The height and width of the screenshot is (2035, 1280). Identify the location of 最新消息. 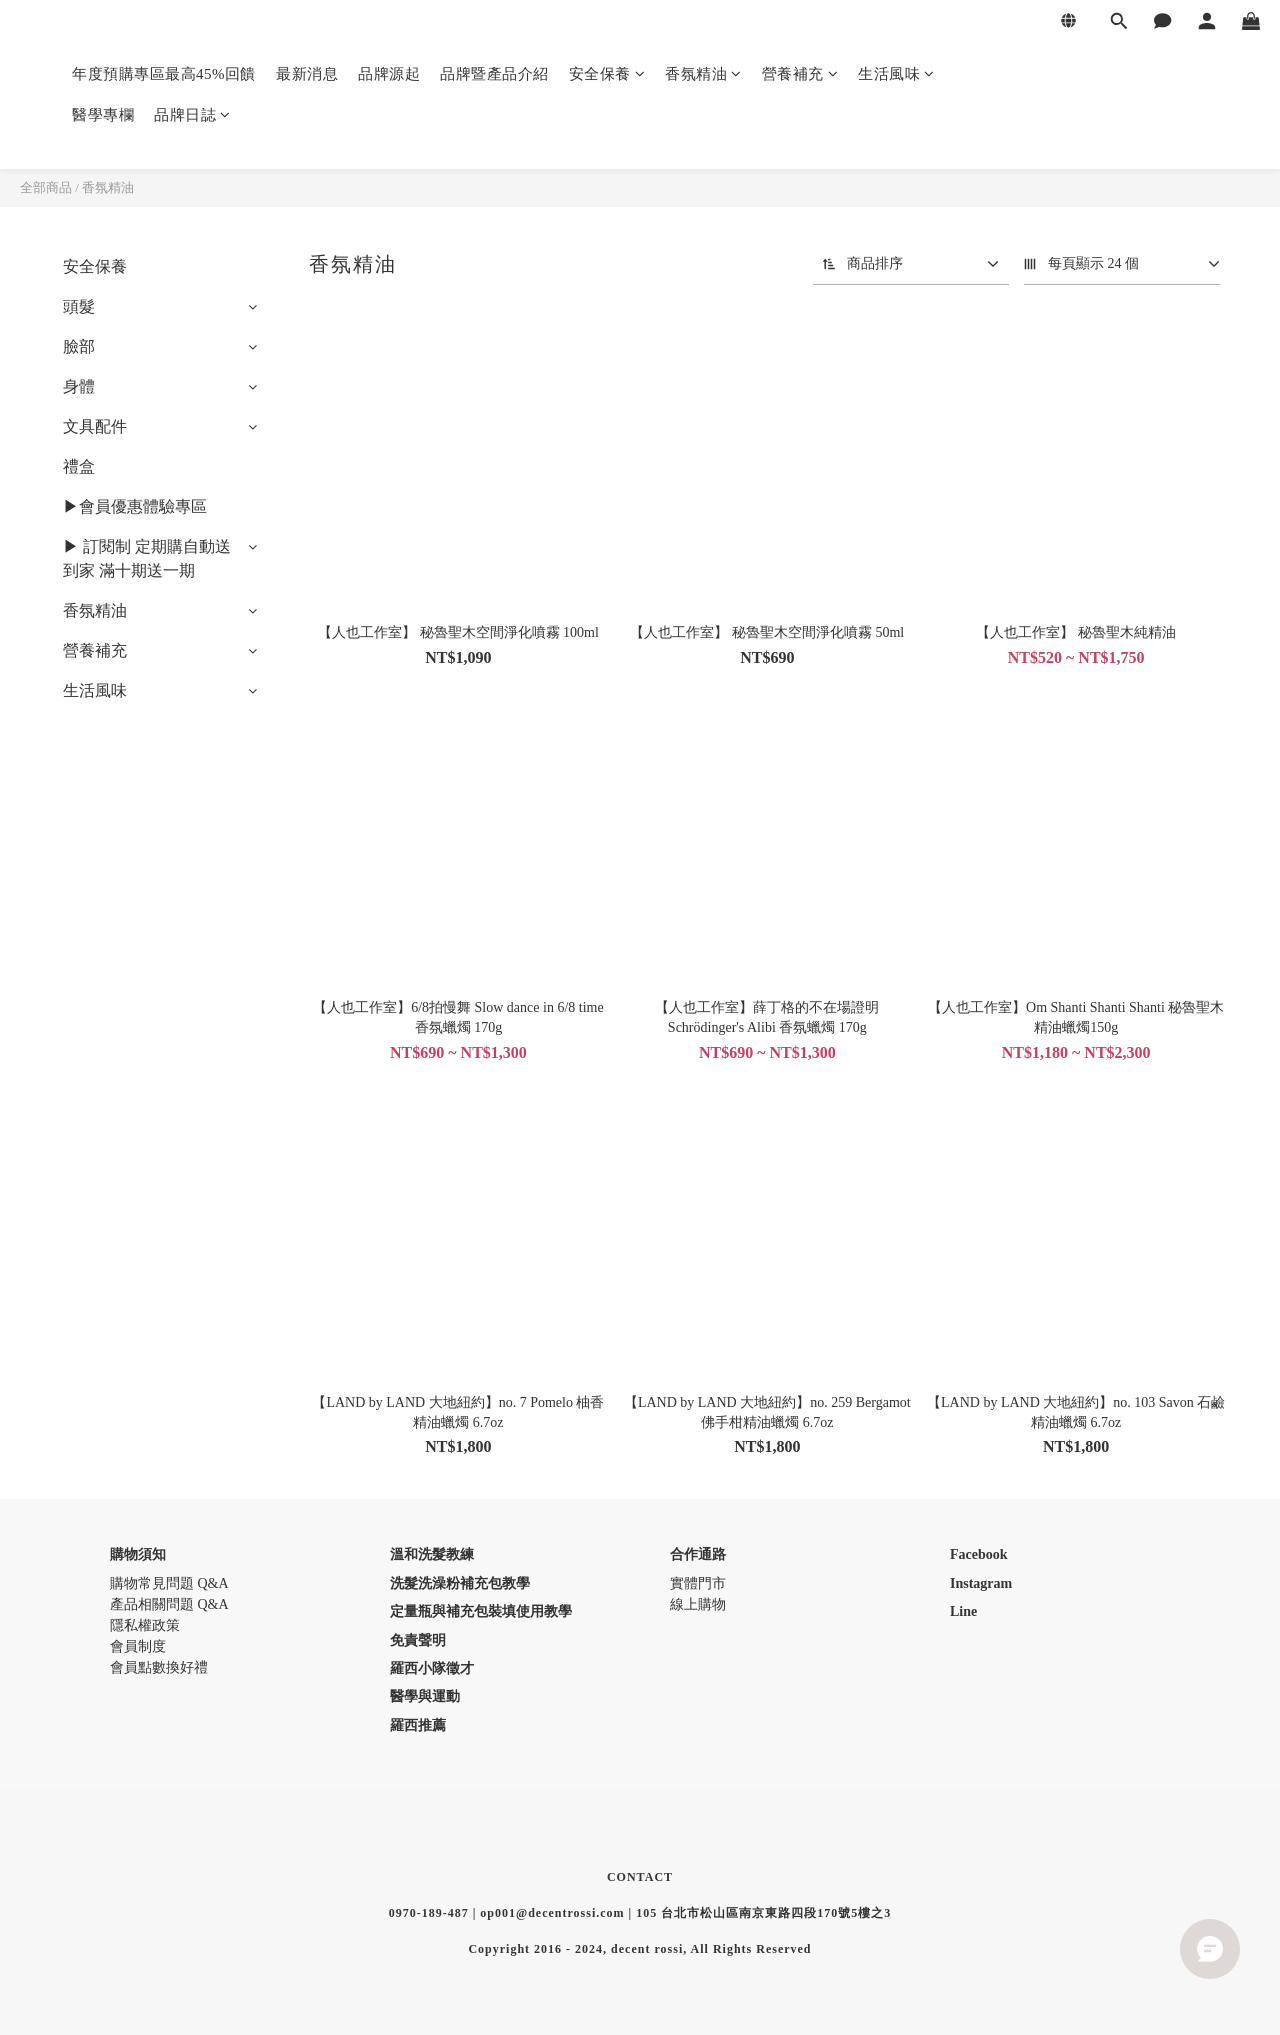
(307, 74).